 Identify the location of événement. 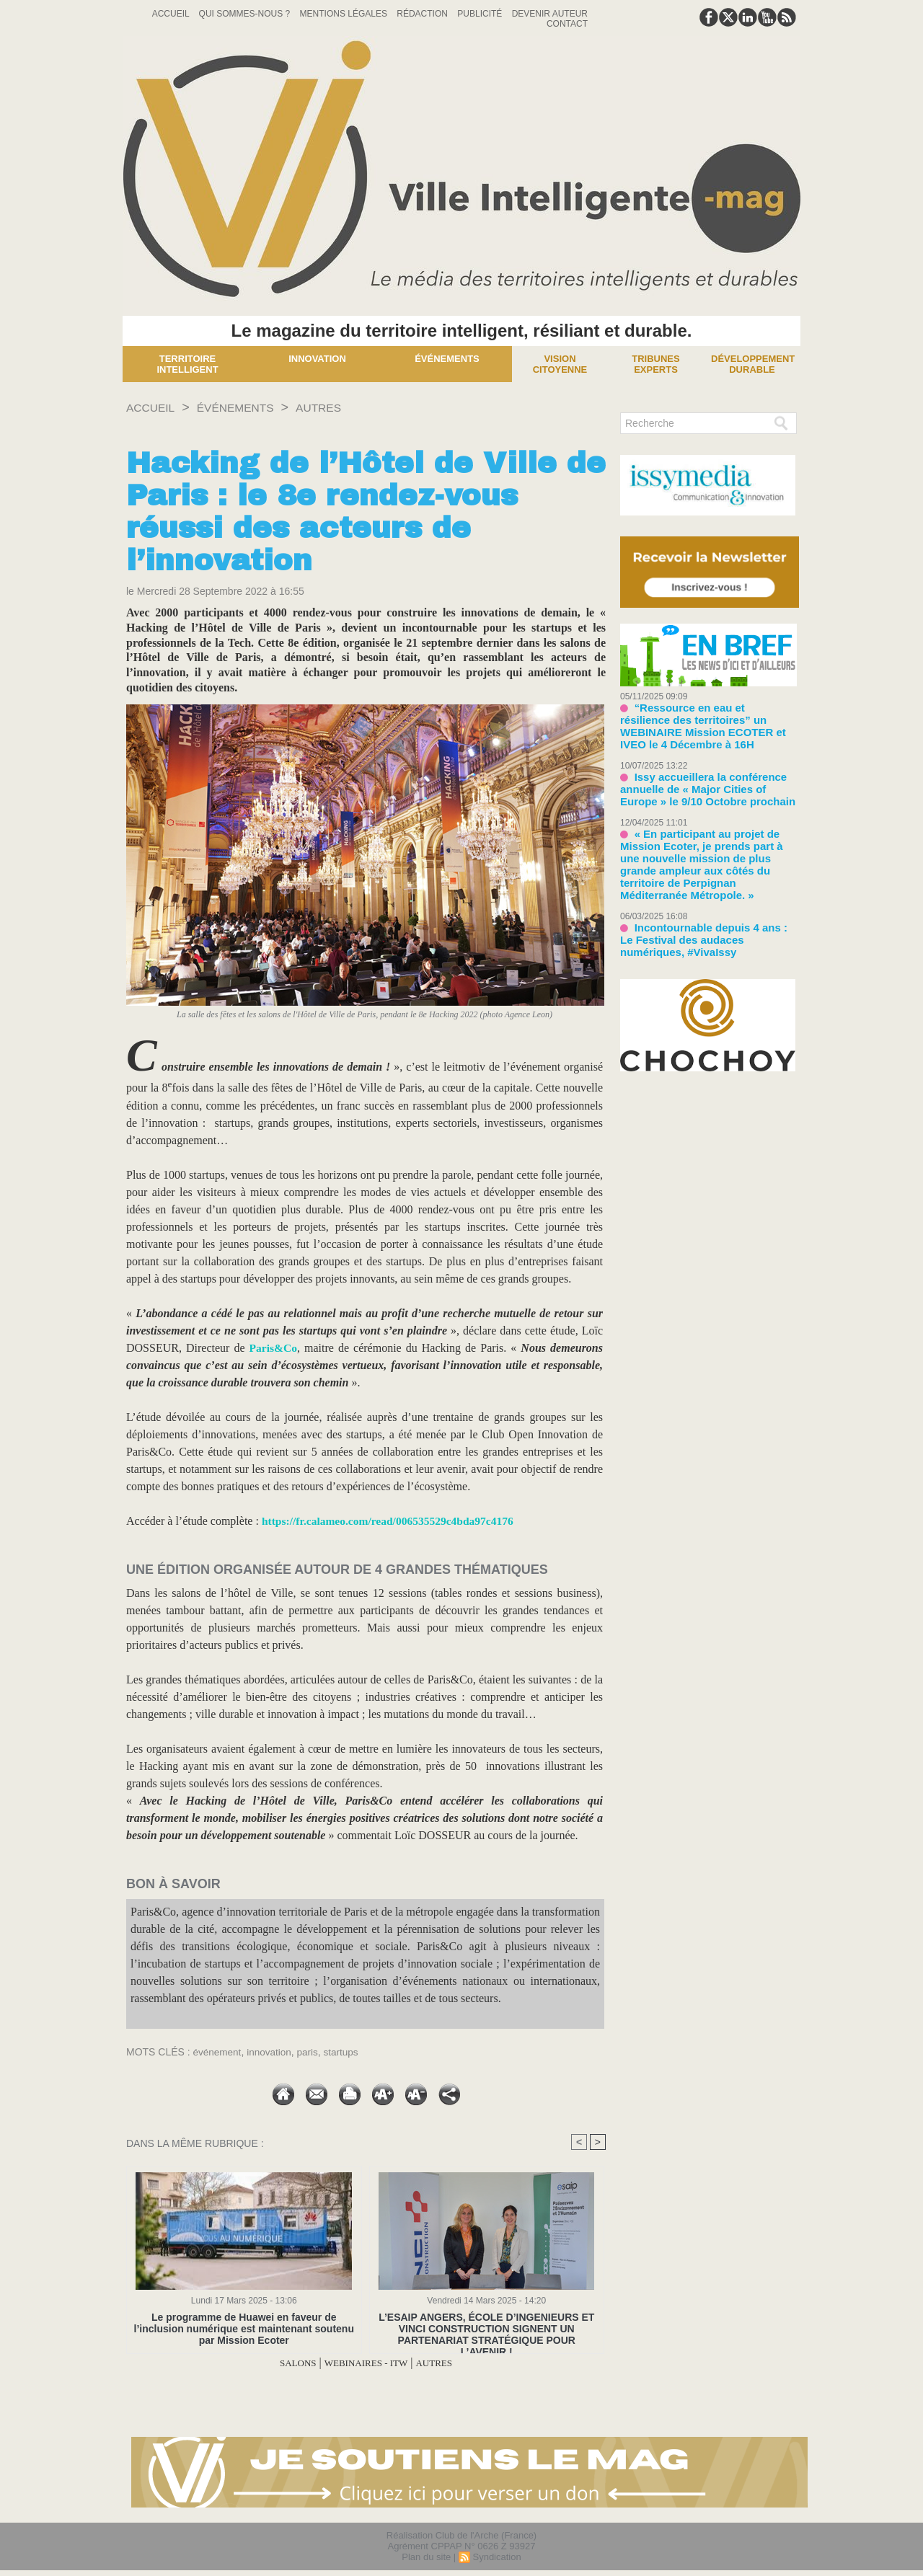
(218, 2052).